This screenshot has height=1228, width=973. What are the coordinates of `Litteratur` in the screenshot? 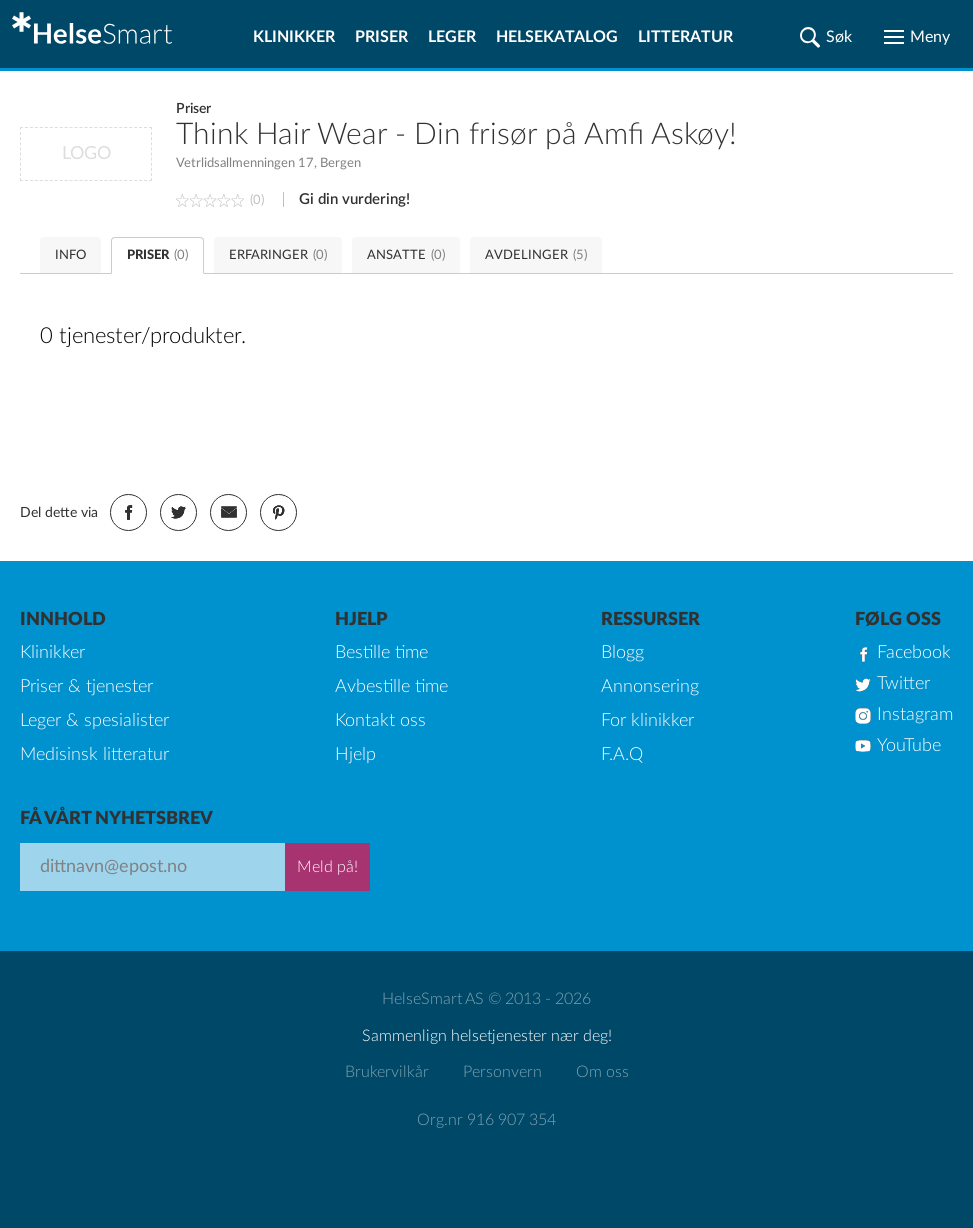 It's located at (685, 37).